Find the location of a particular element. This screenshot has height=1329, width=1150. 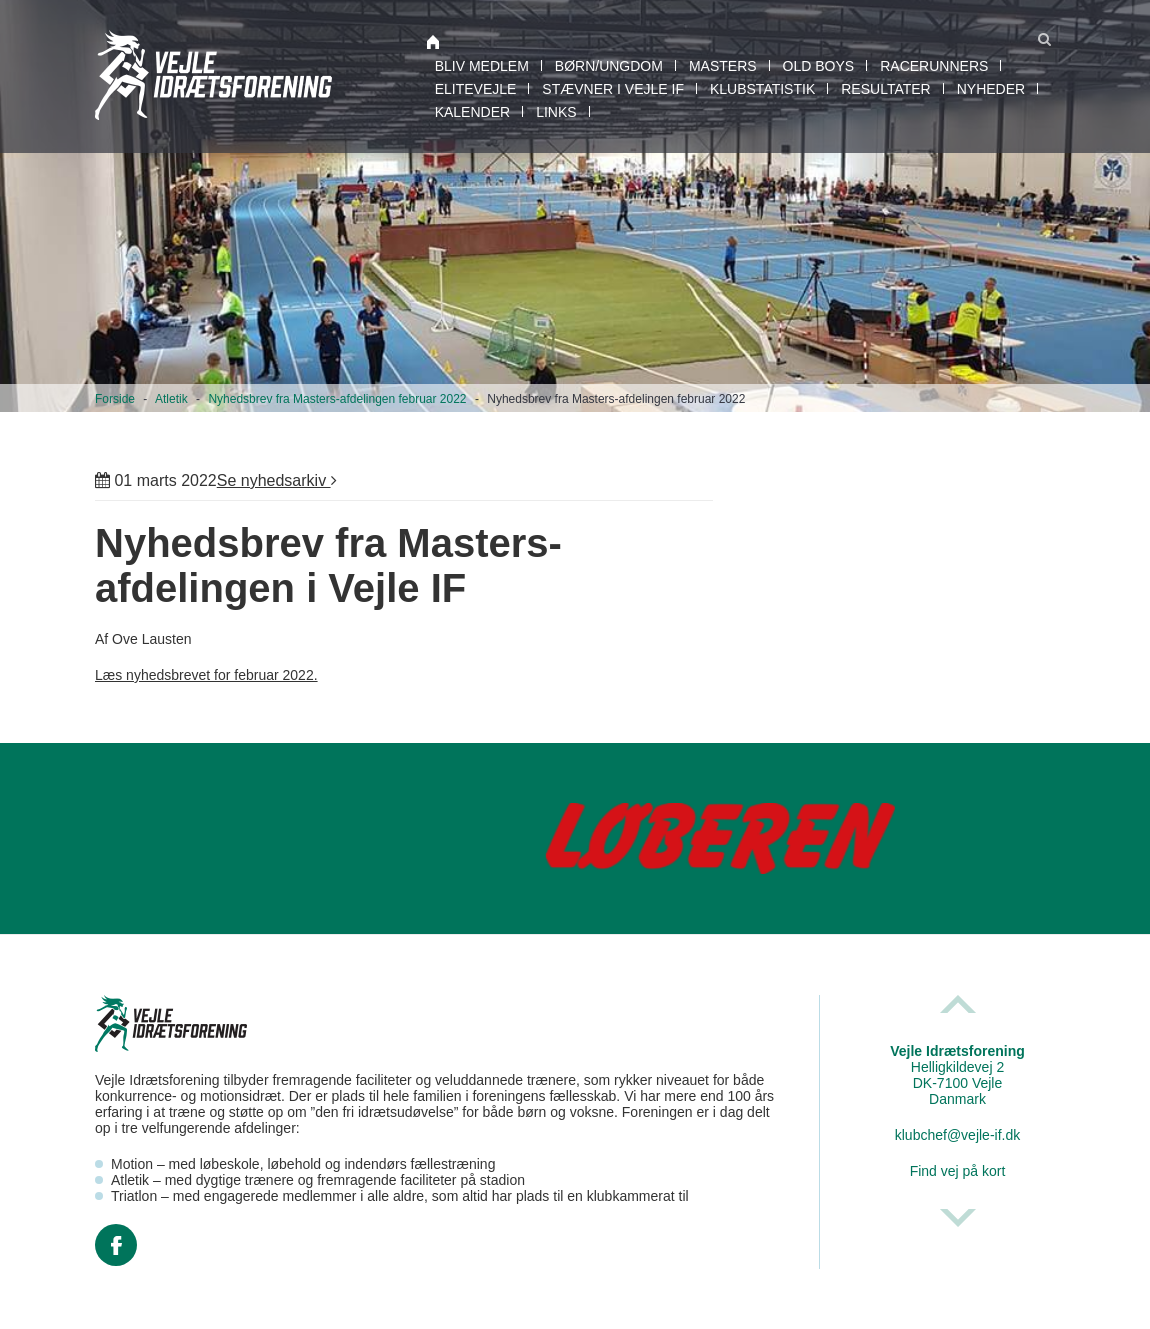

Nyhedsbrev fra Masters-afdelingen februar 2022 is located at coordinates (337, 399).